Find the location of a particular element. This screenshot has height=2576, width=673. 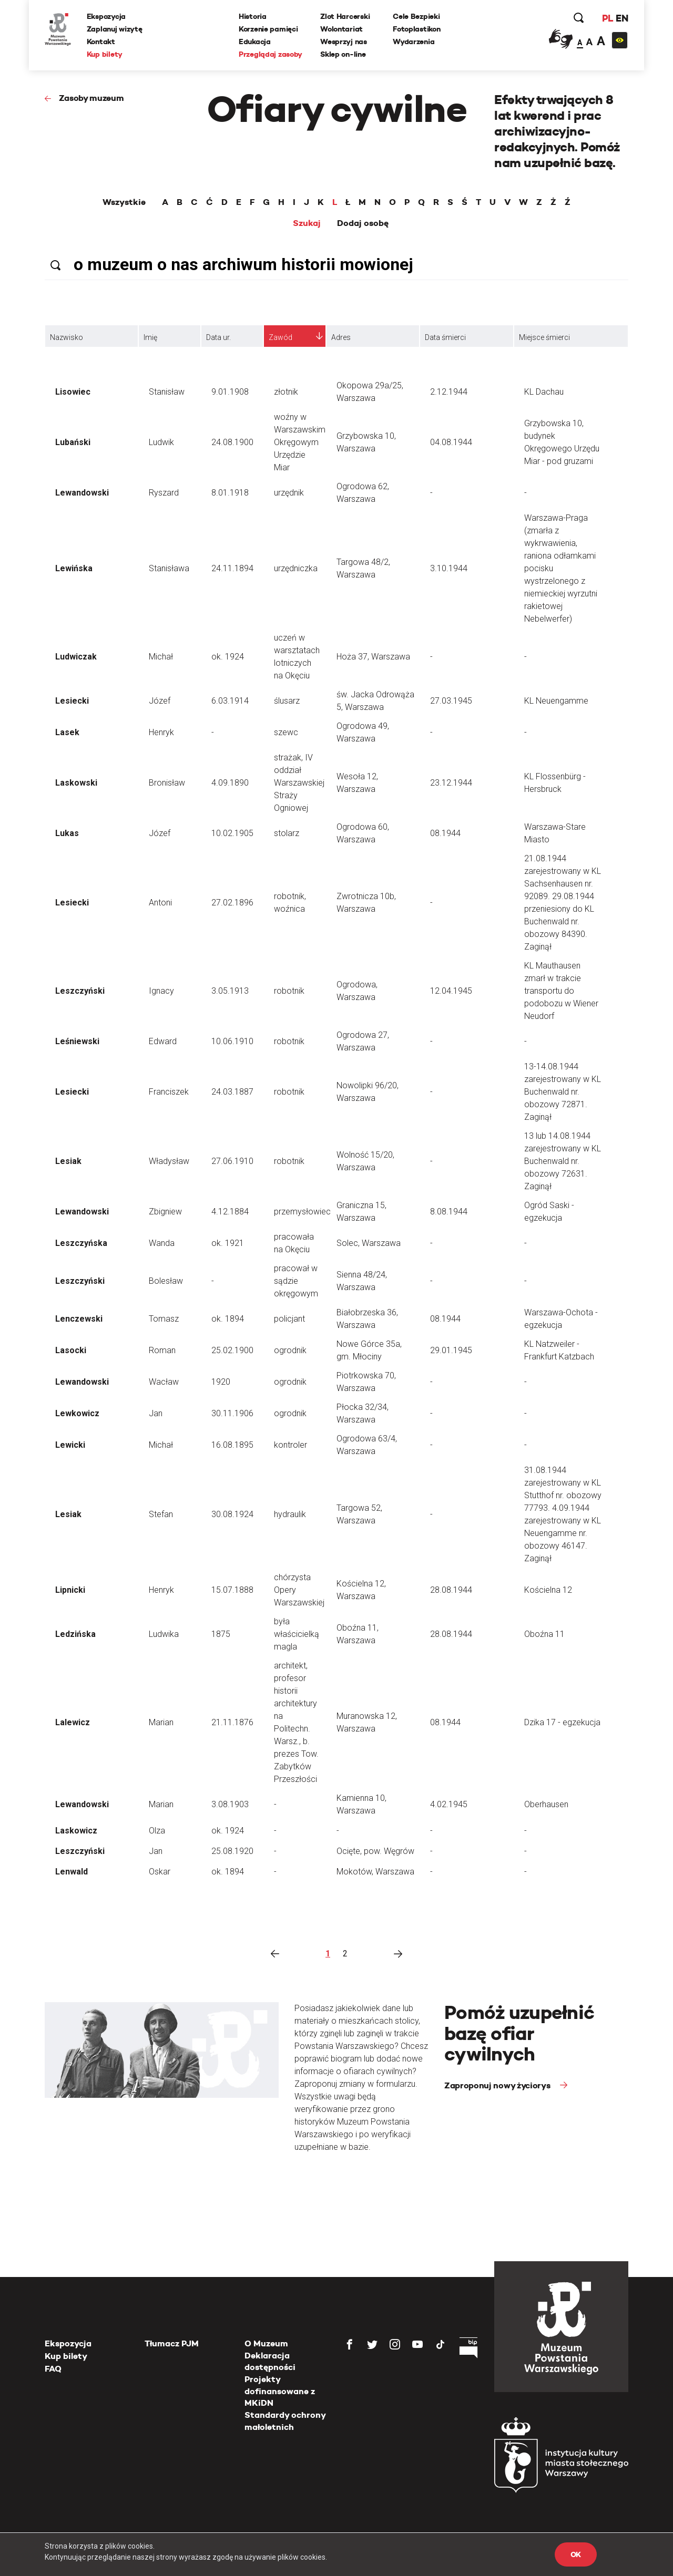

Kościelna 12 is located at coordinates (548, 1590).